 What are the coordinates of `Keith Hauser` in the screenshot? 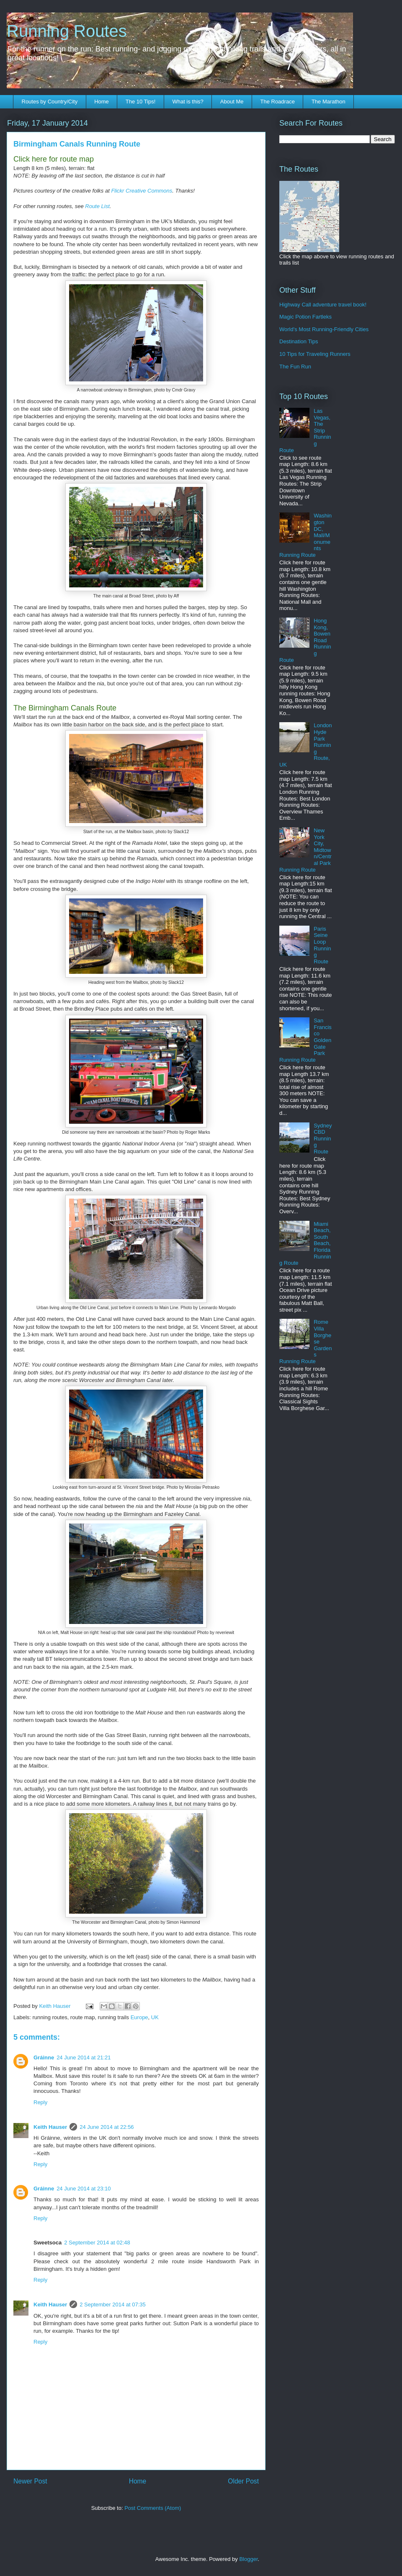 It's located at (50, 2127).